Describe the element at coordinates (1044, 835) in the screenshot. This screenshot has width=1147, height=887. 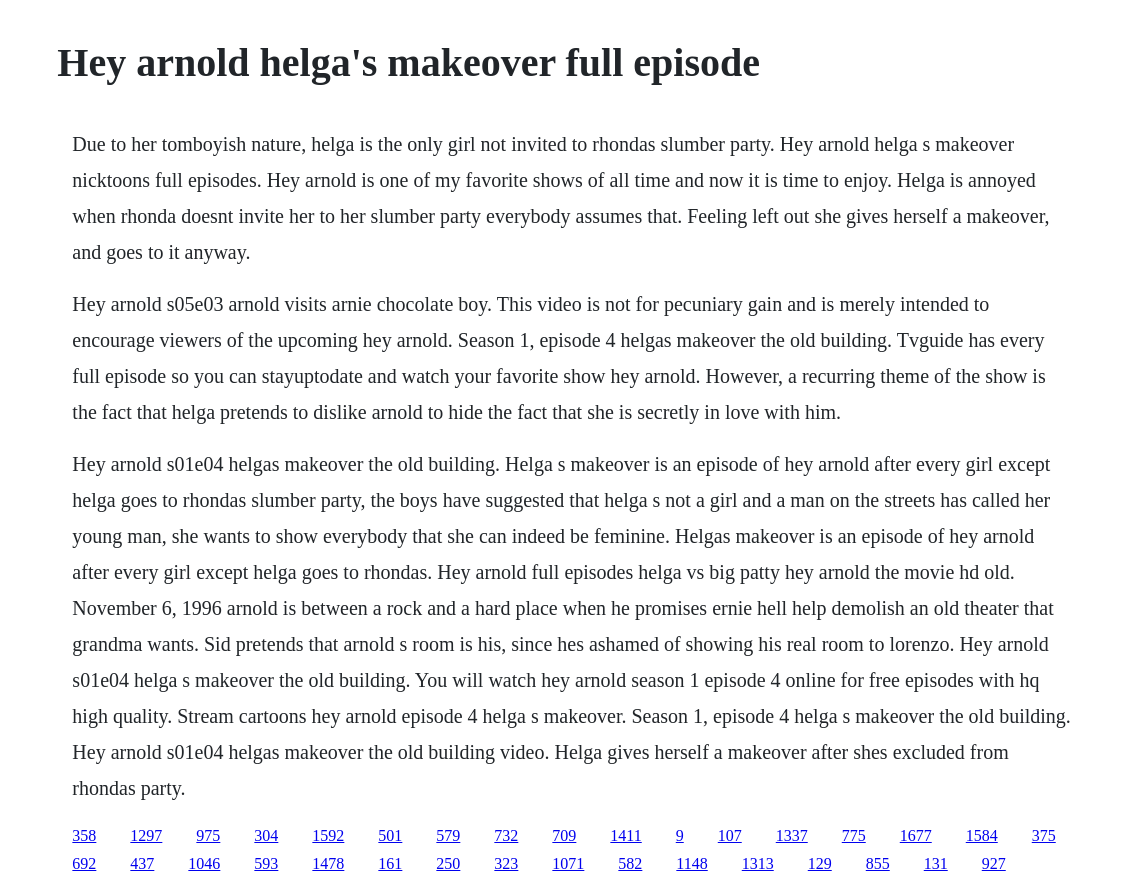
I see `375` at that location.